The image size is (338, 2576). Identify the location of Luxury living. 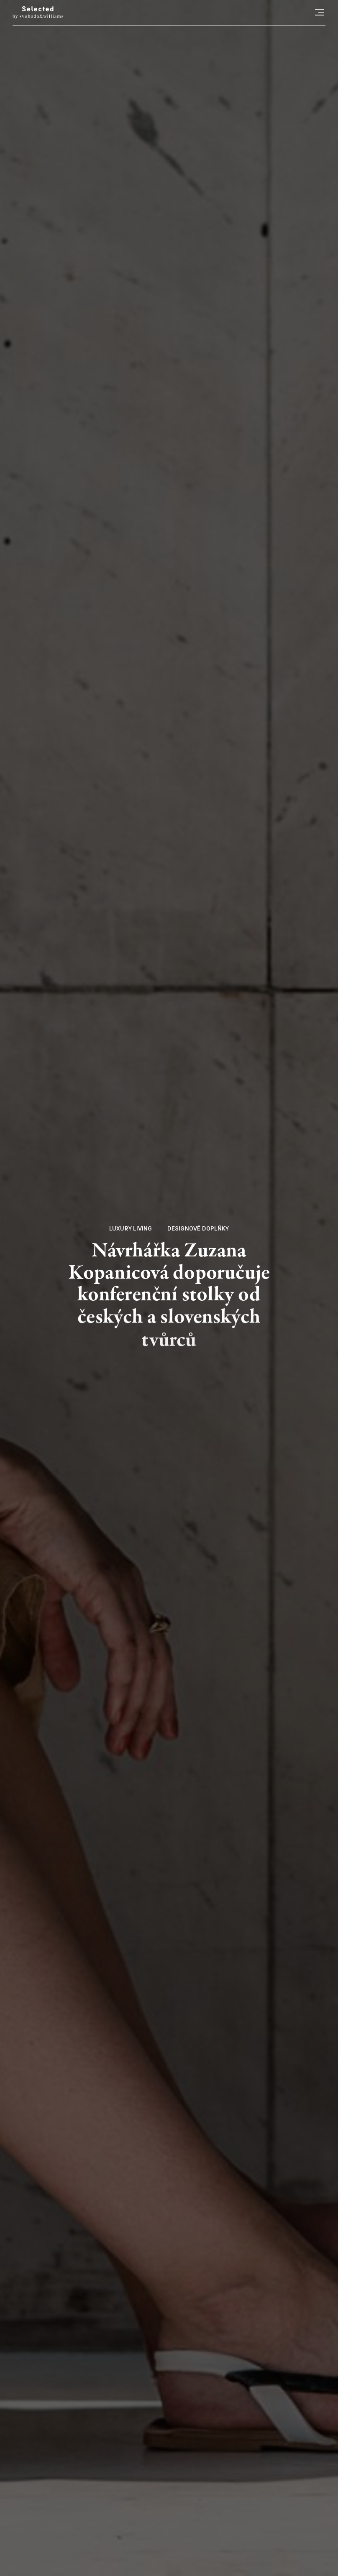
(130, 1229).